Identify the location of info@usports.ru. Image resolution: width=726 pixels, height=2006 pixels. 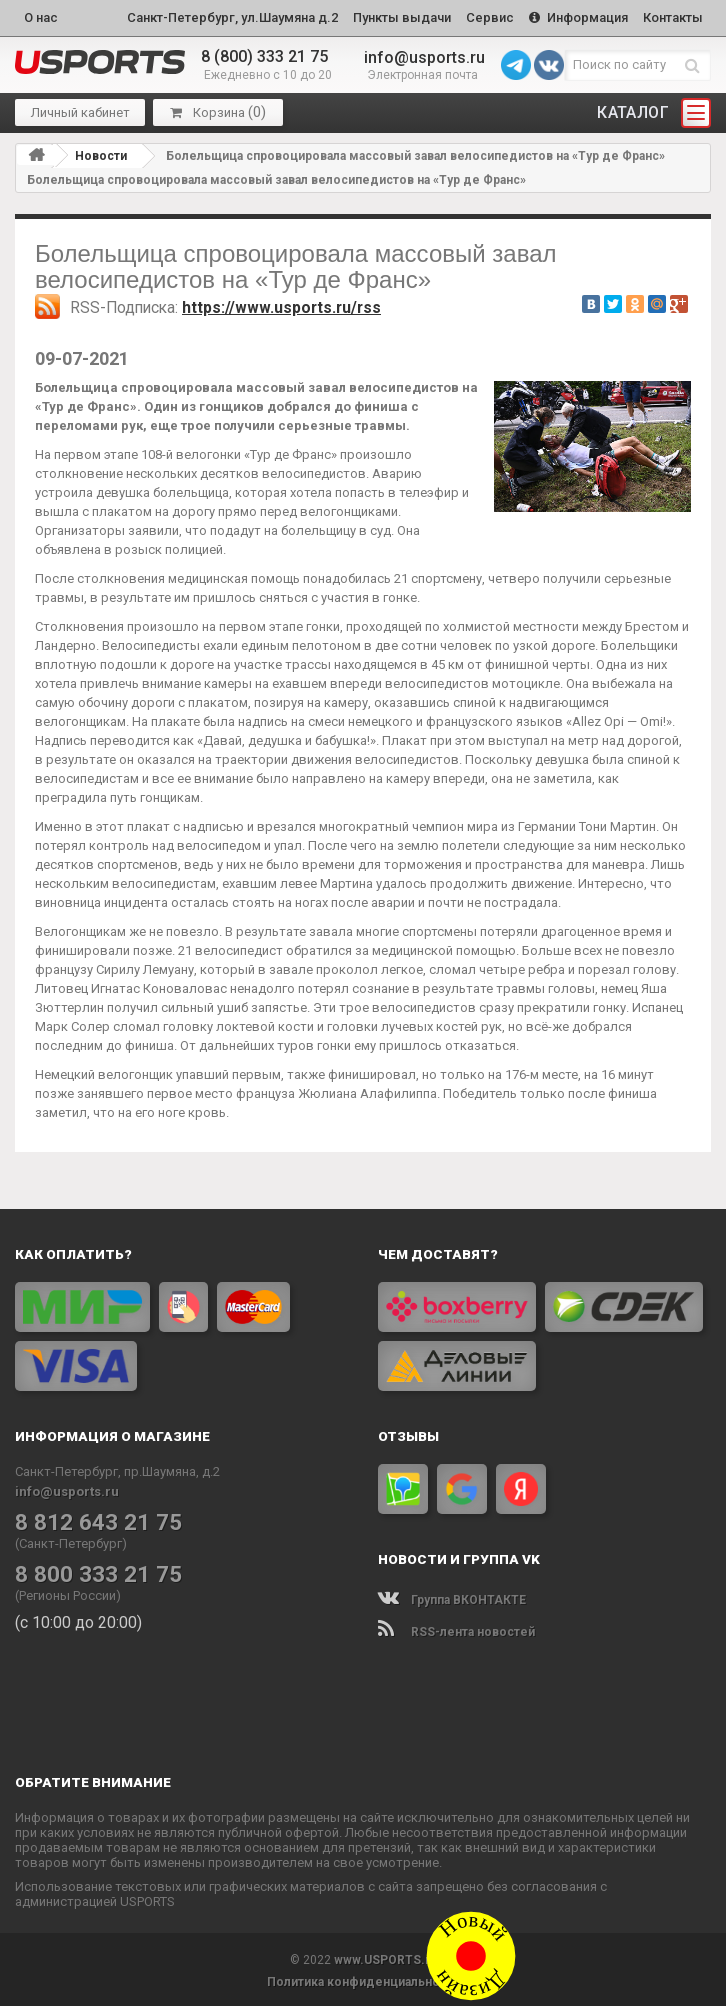
(424, 54).